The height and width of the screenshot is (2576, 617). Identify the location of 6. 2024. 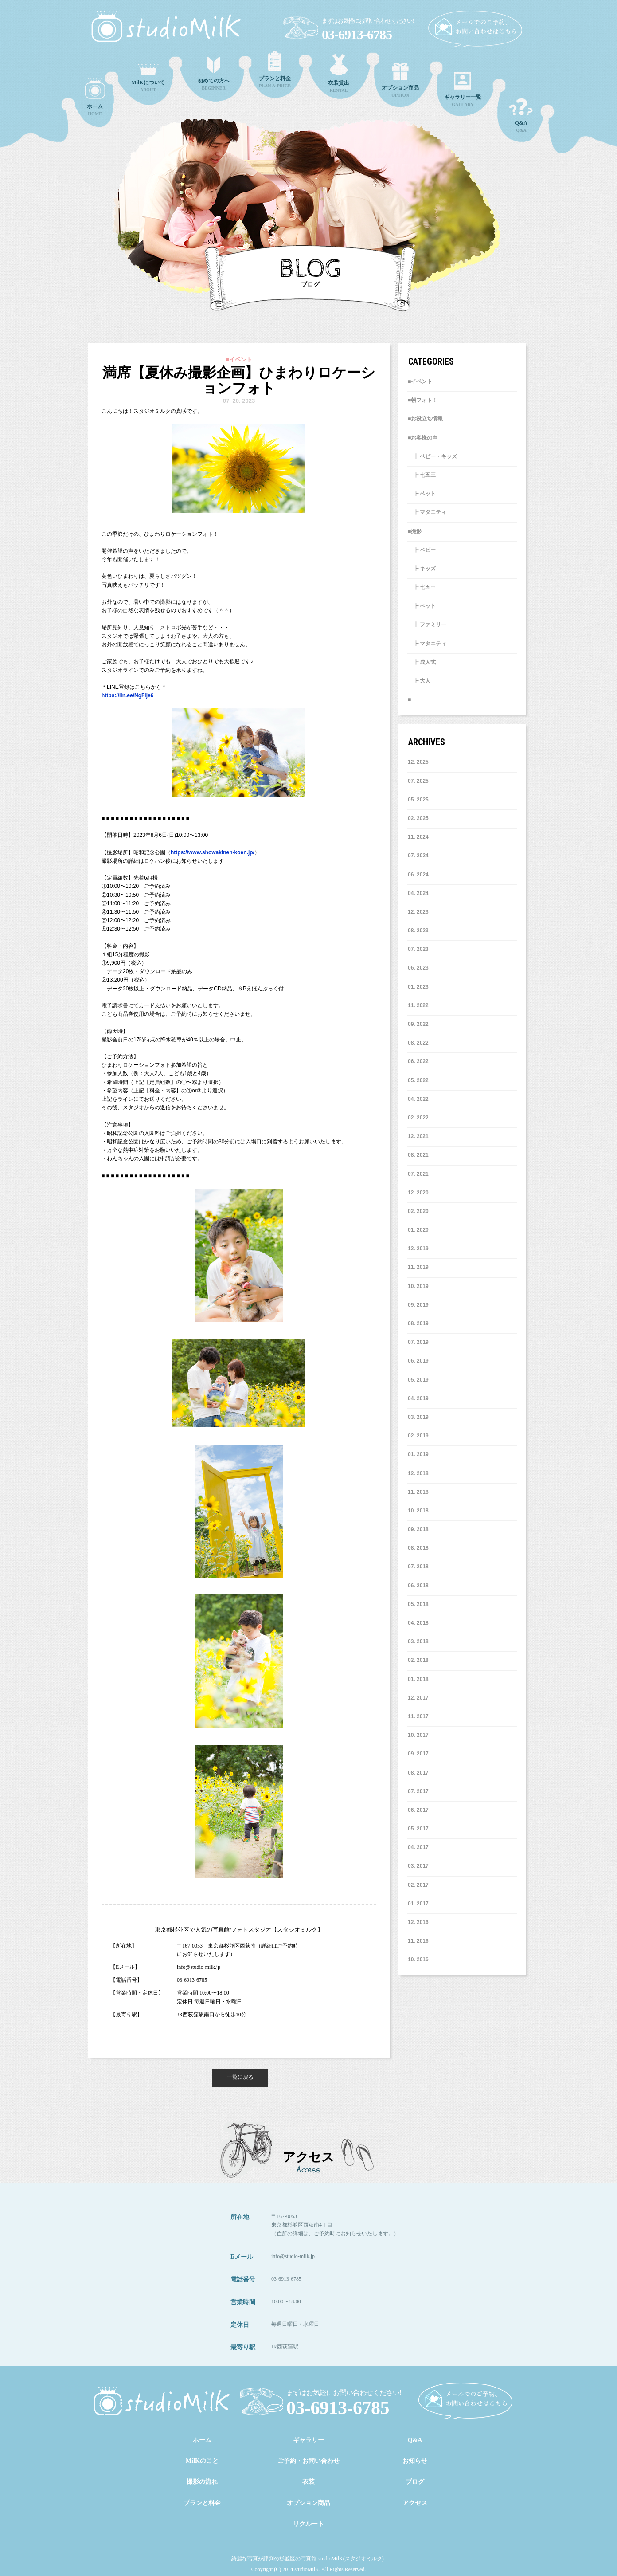
(418, 875).